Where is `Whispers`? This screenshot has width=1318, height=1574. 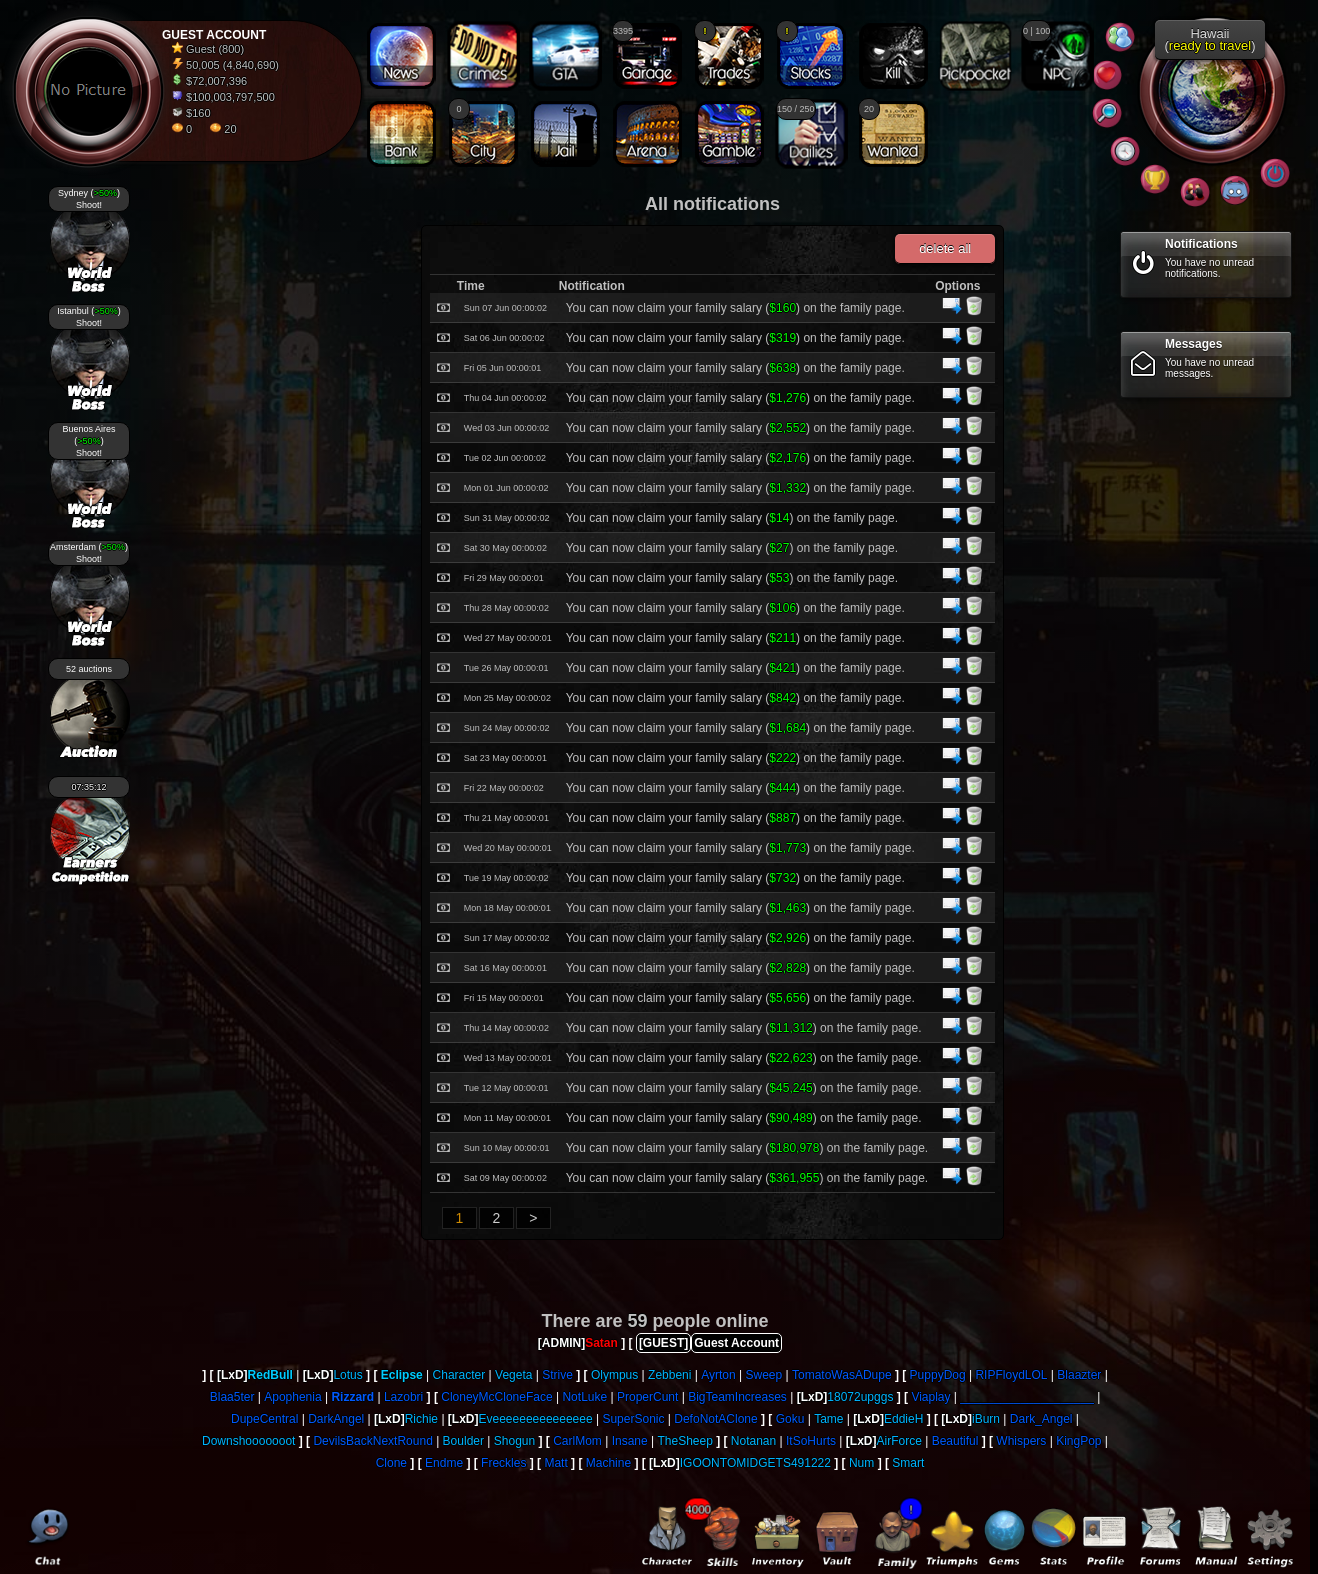
Whispers is located at coordinates (1021, 1441).